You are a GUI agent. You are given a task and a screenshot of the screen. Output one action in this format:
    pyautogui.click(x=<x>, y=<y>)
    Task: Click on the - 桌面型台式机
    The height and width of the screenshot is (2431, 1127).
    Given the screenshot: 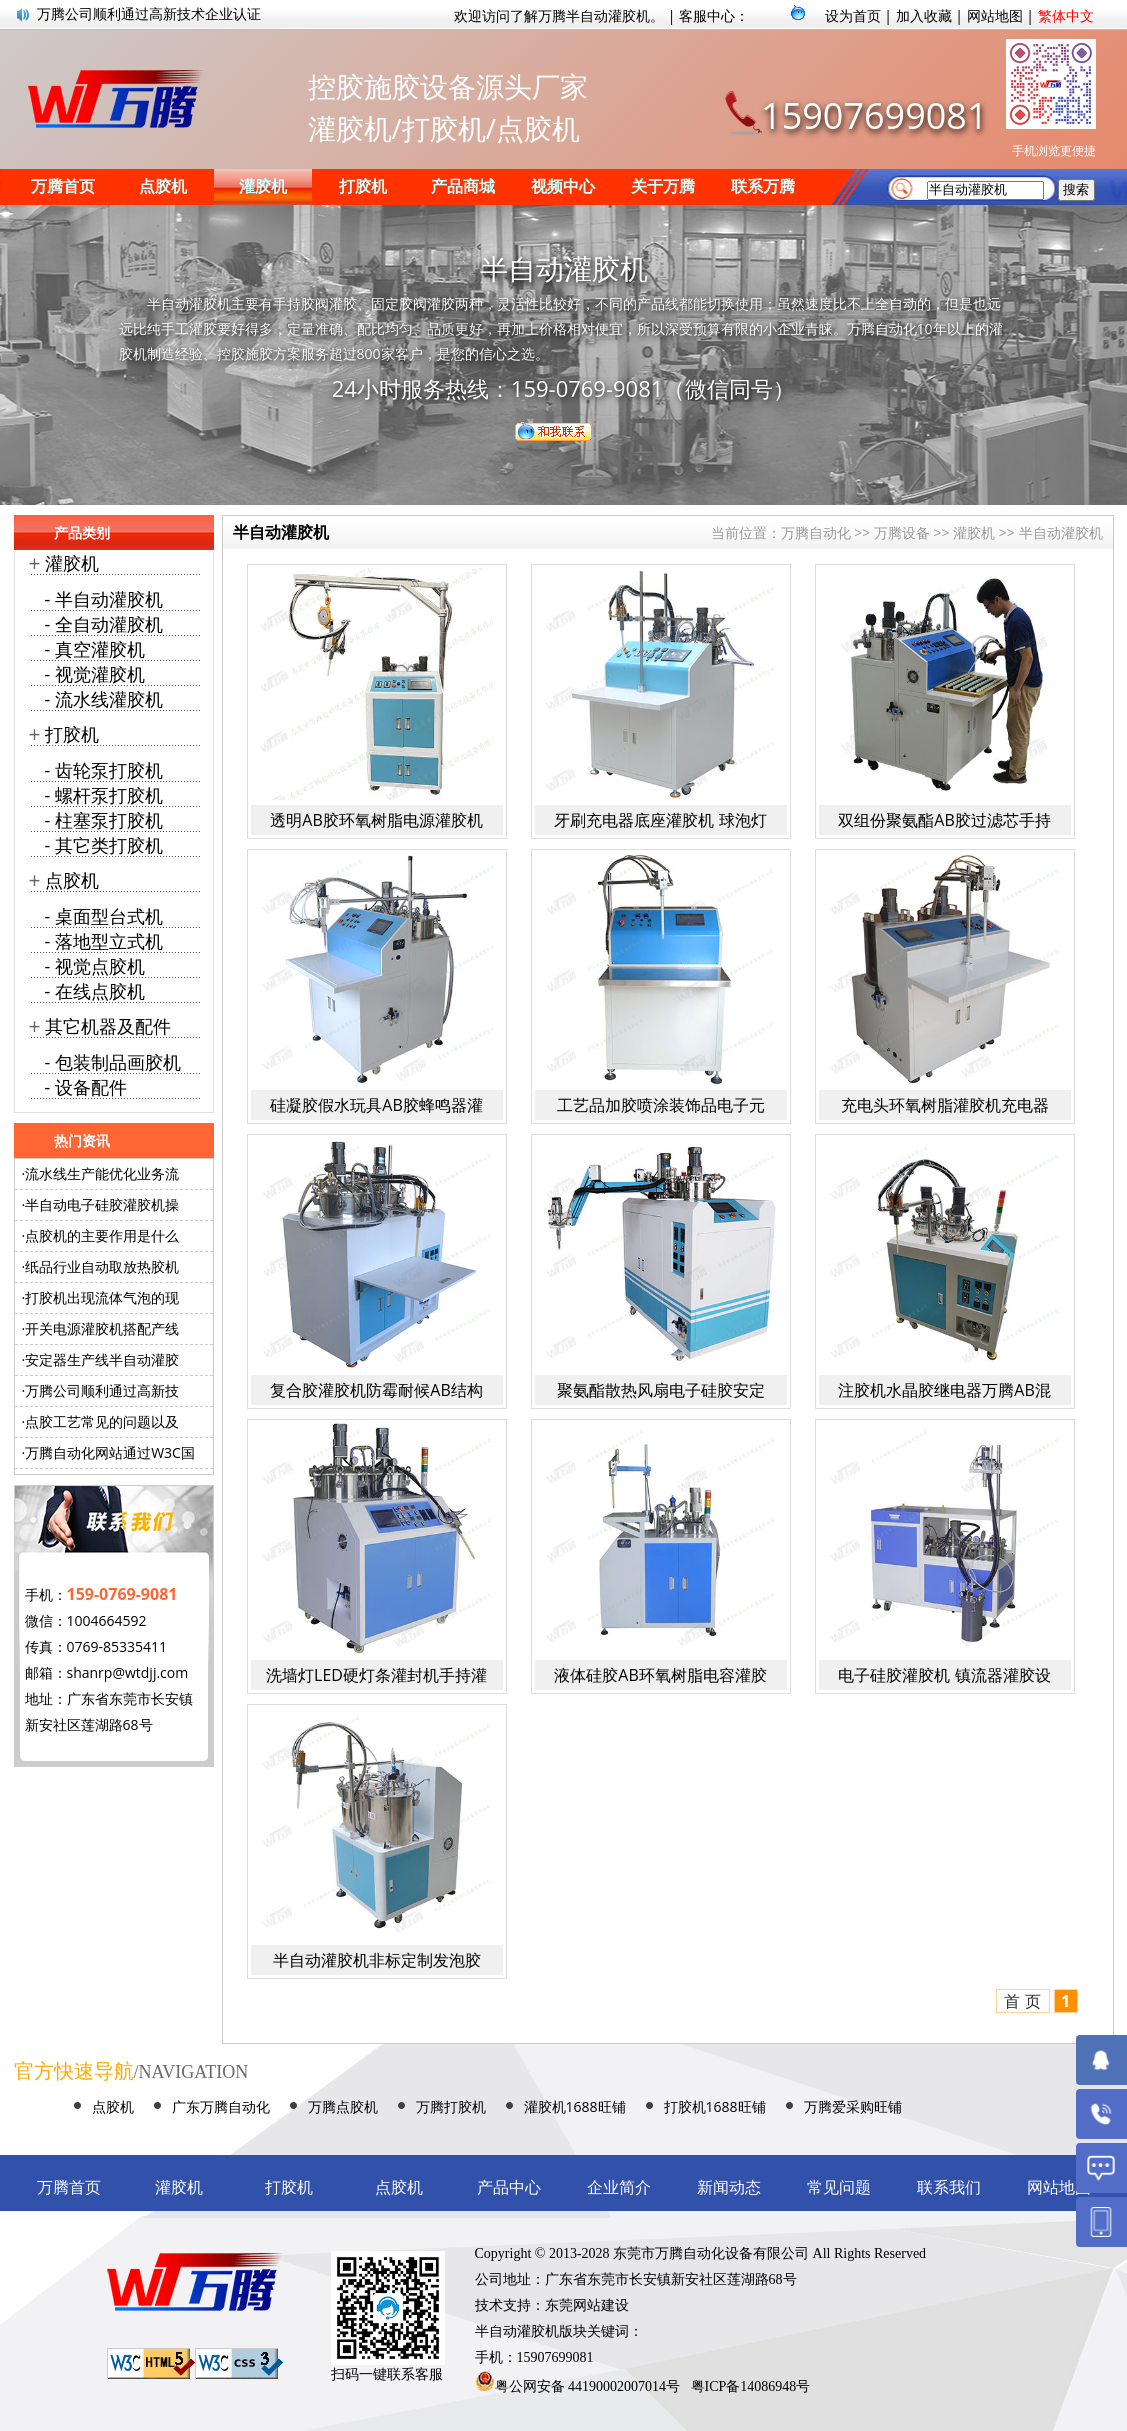 What is the action you would take?
    pyautogui.click(x=104, y=916)
    